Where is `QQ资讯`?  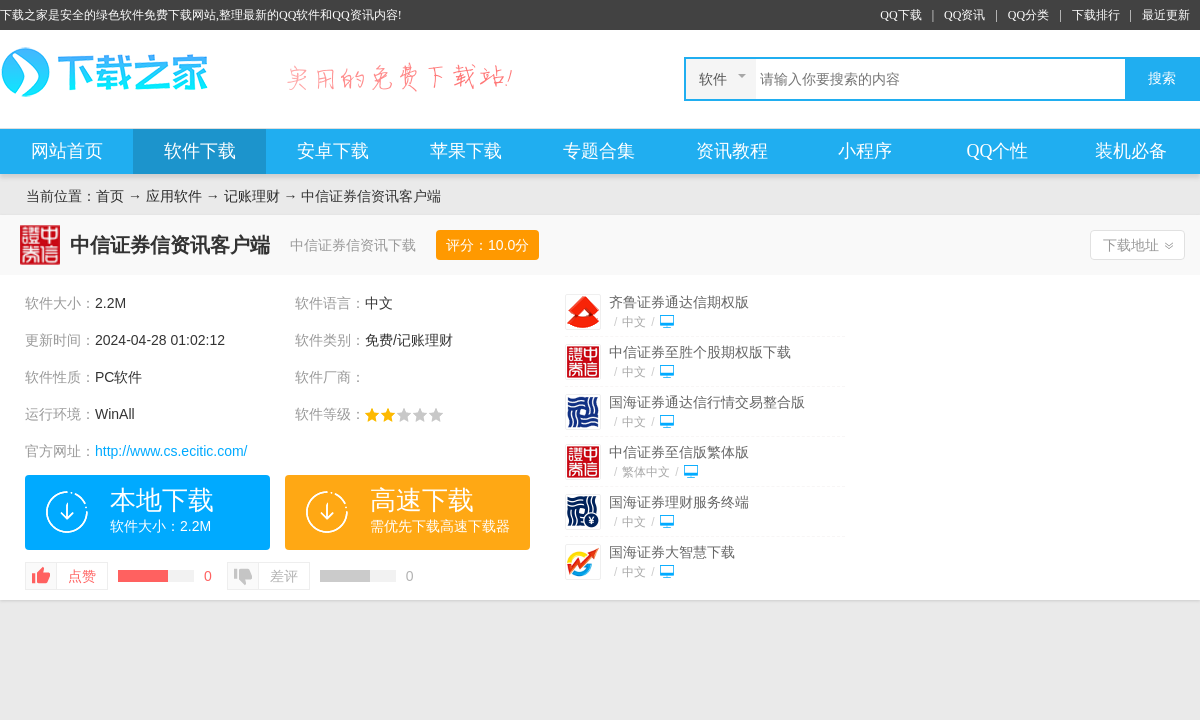 QQ资讯 is located at coordinates (964, 15).